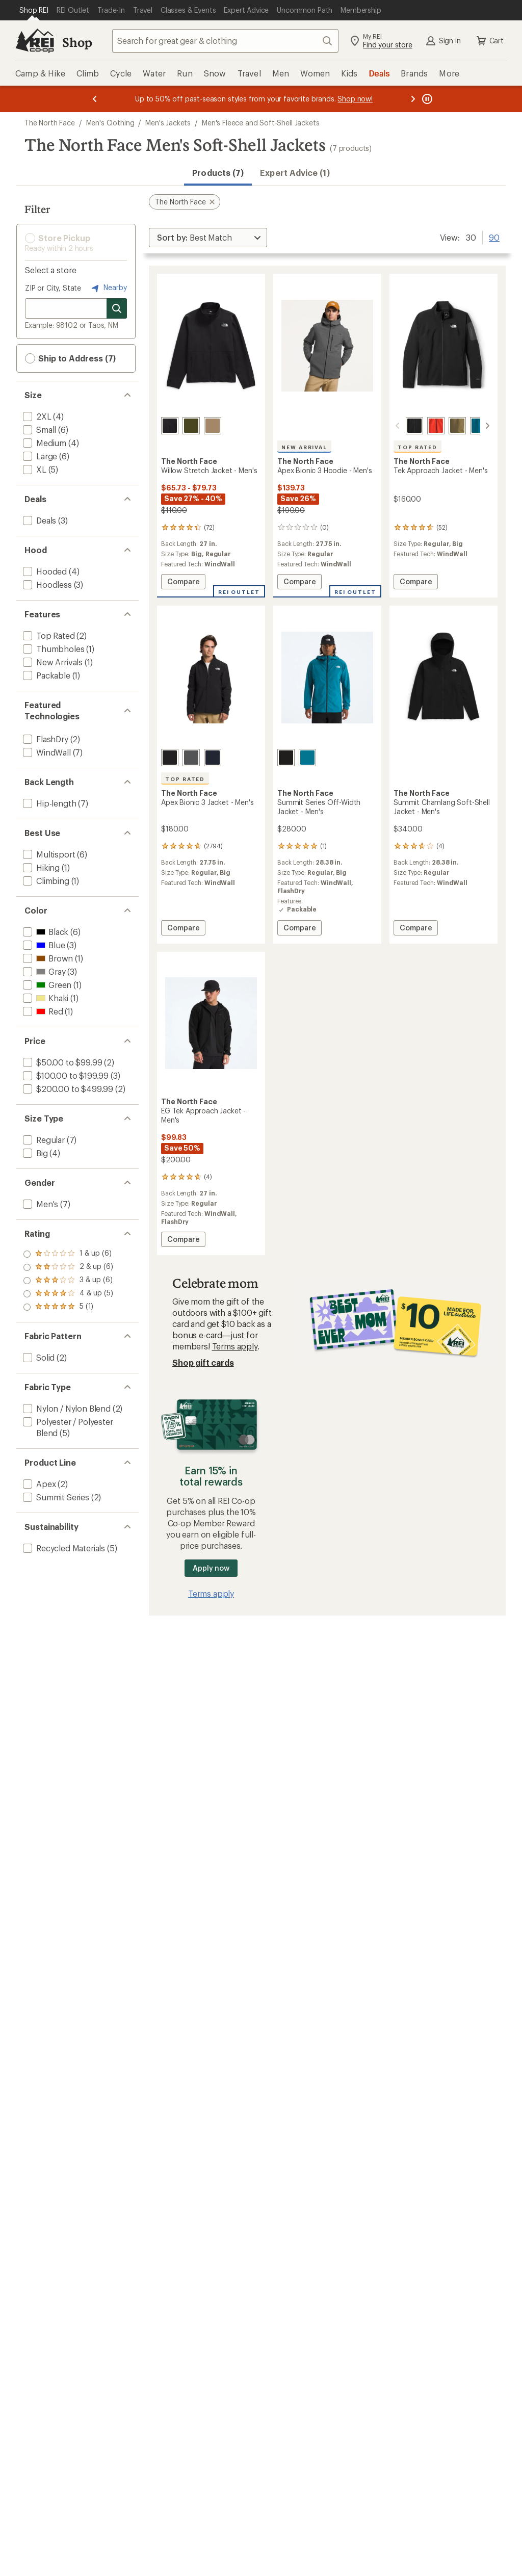 This screenshot has height=2576, width=522. What do you see at coordinates (38, 1357) in the screenshot?
I see `[add filter: Solid(2)]` at bounding box center [38, 1357].